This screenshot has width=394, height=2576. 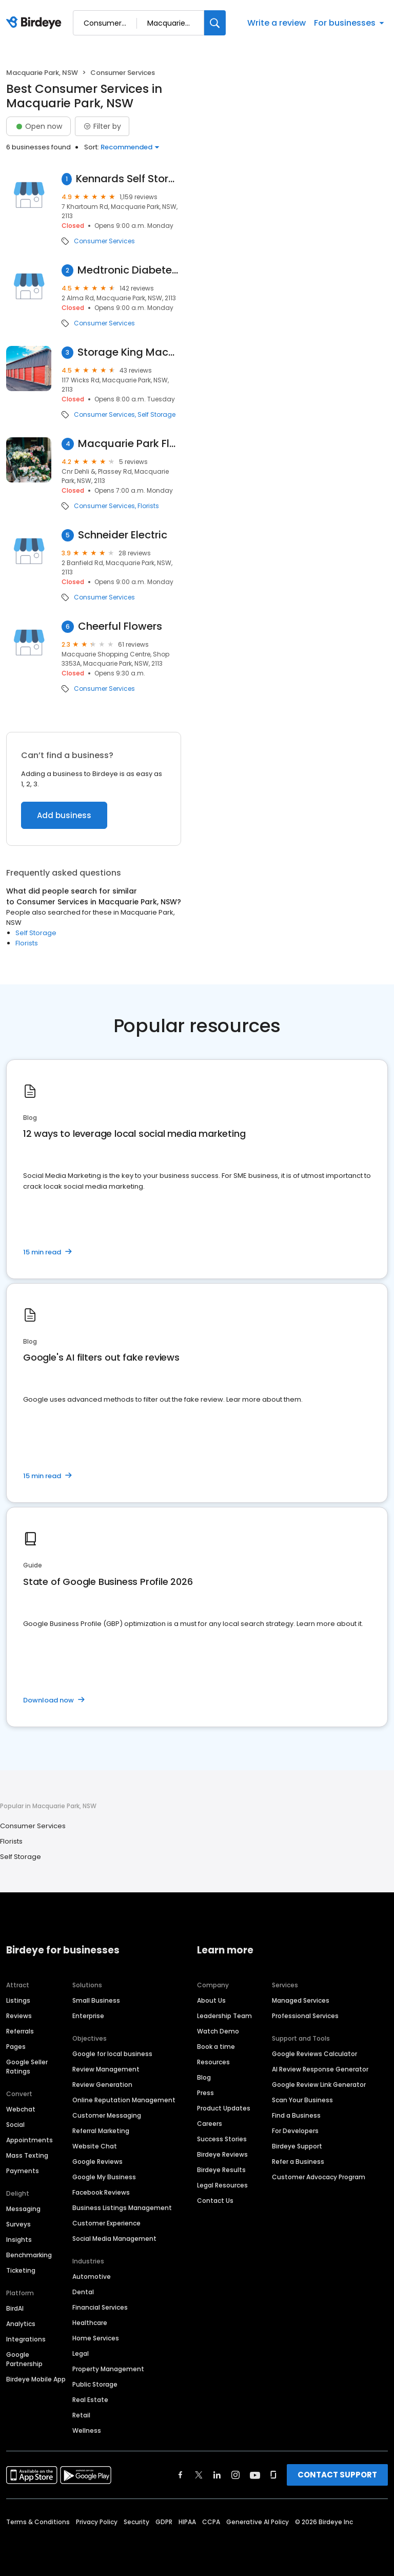 I want to click on Refer a Business, so click(x=298, y=2161).